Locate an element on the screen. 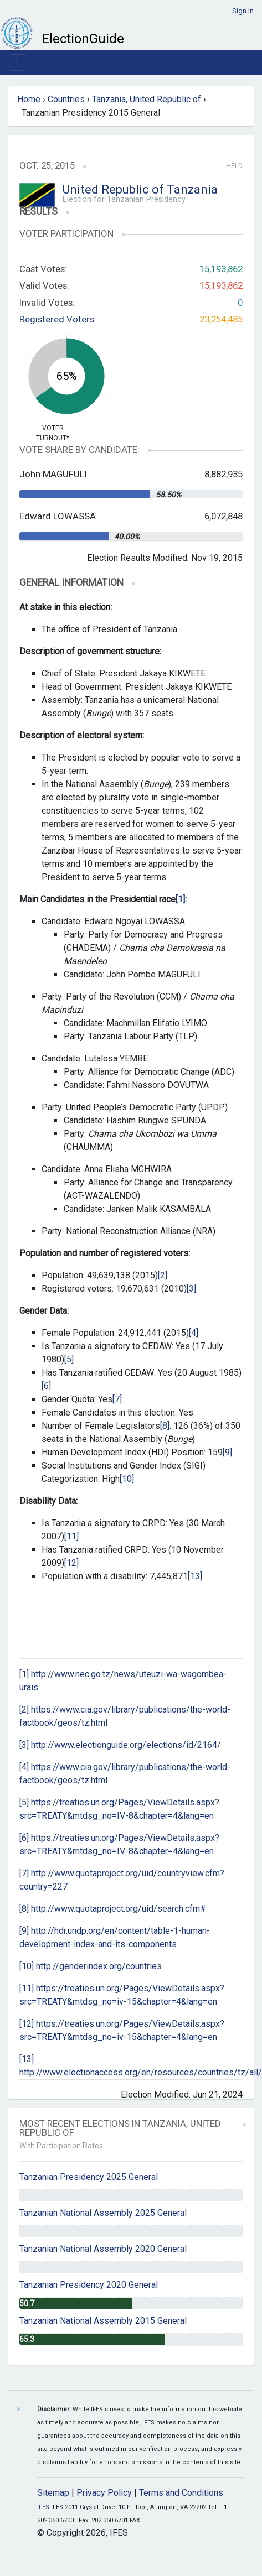 Image resolution: width=262 pixels, height=2576 pixels. Privacy Policy is located at coordinates (104, 2492).